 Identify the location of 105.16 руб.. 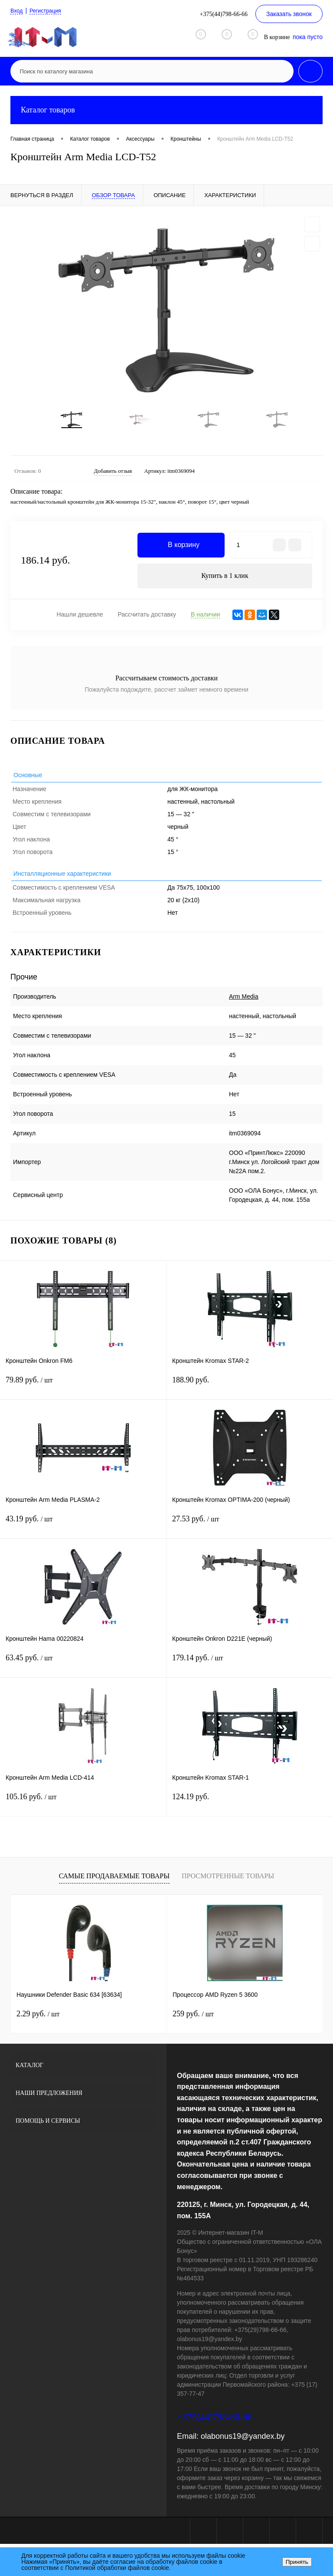
(83, 1810).